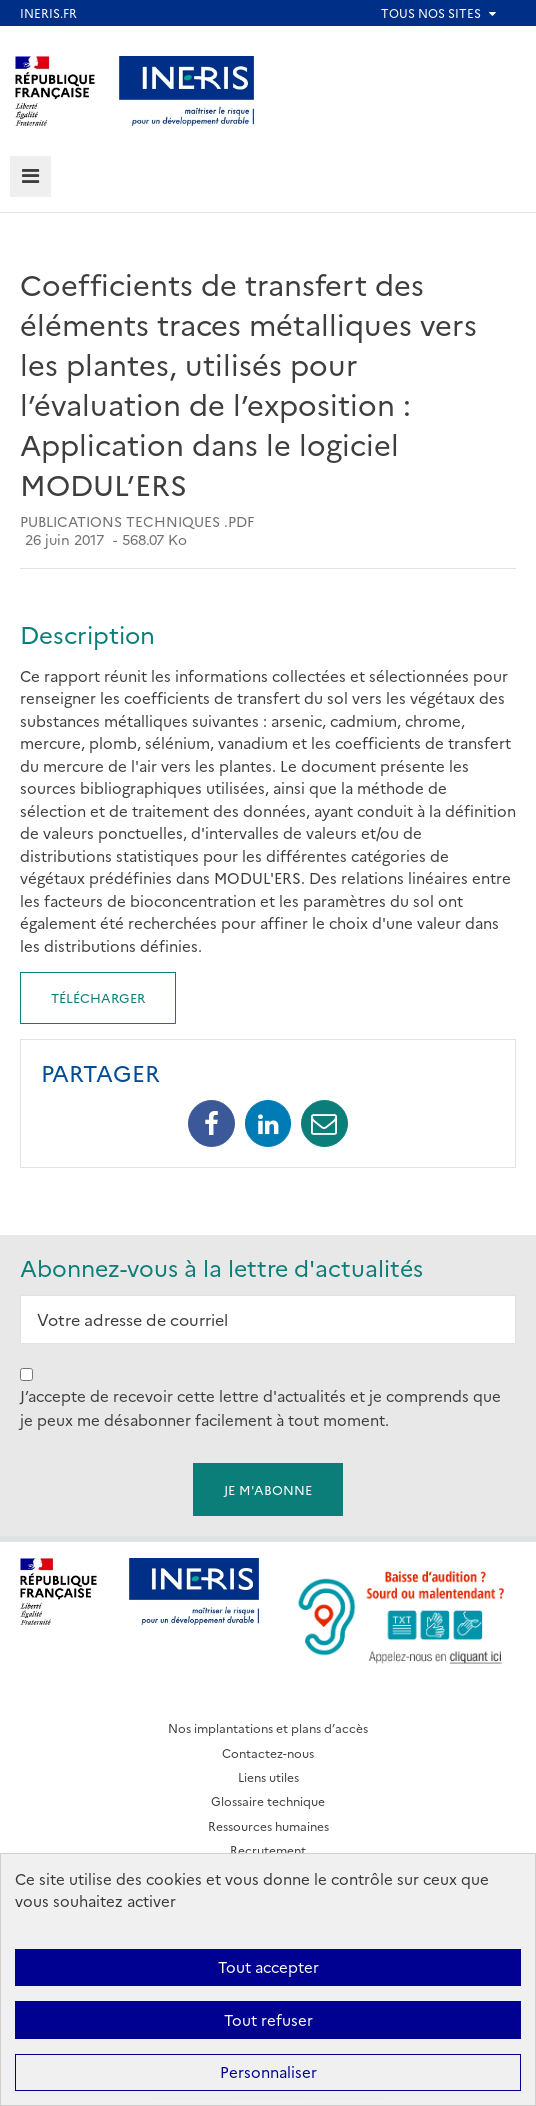  Describe the element at coordinates (268, 1849) in the screenshot. I see `Recrutement` at that location.